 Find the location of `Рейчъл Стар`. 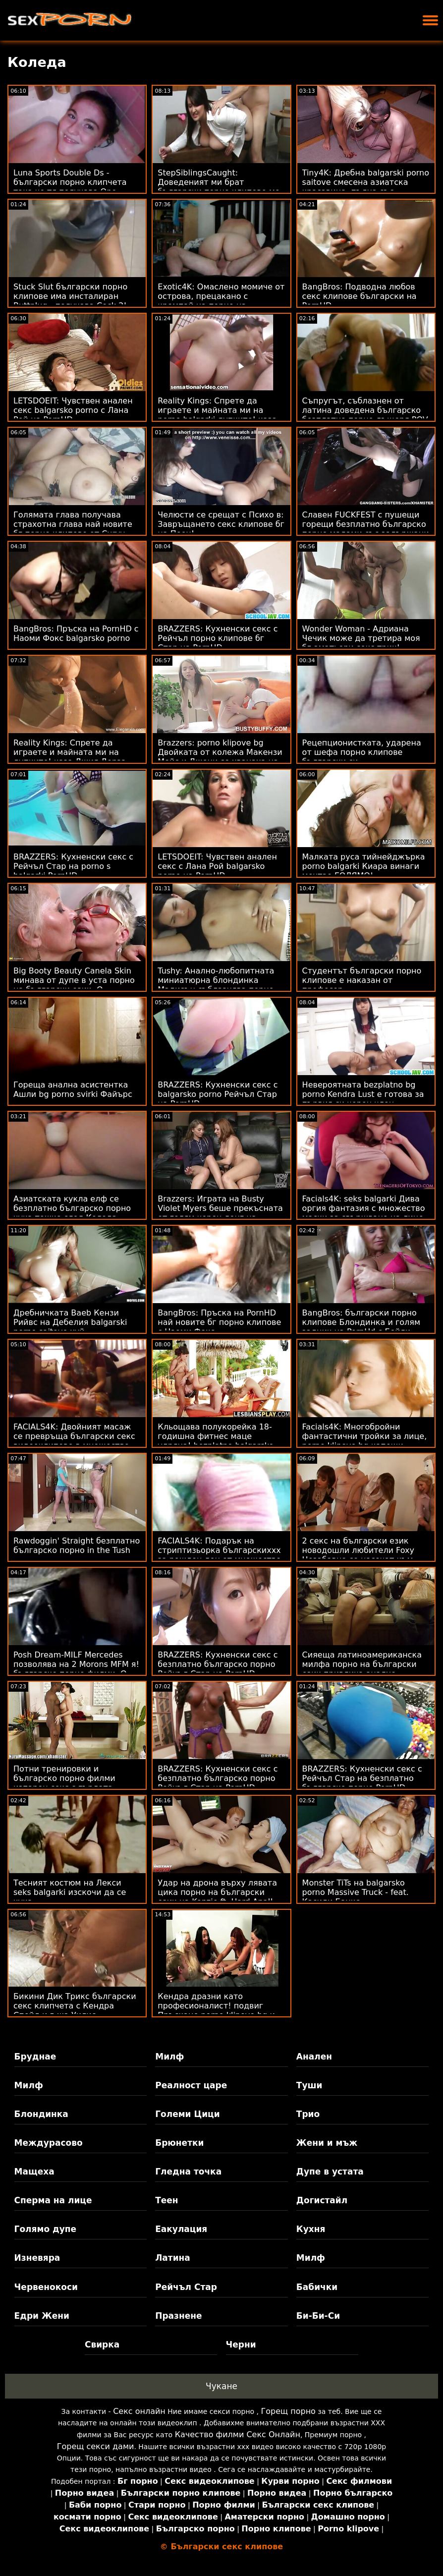

Рейчъл Стар is located at coordinates (186, 2287).